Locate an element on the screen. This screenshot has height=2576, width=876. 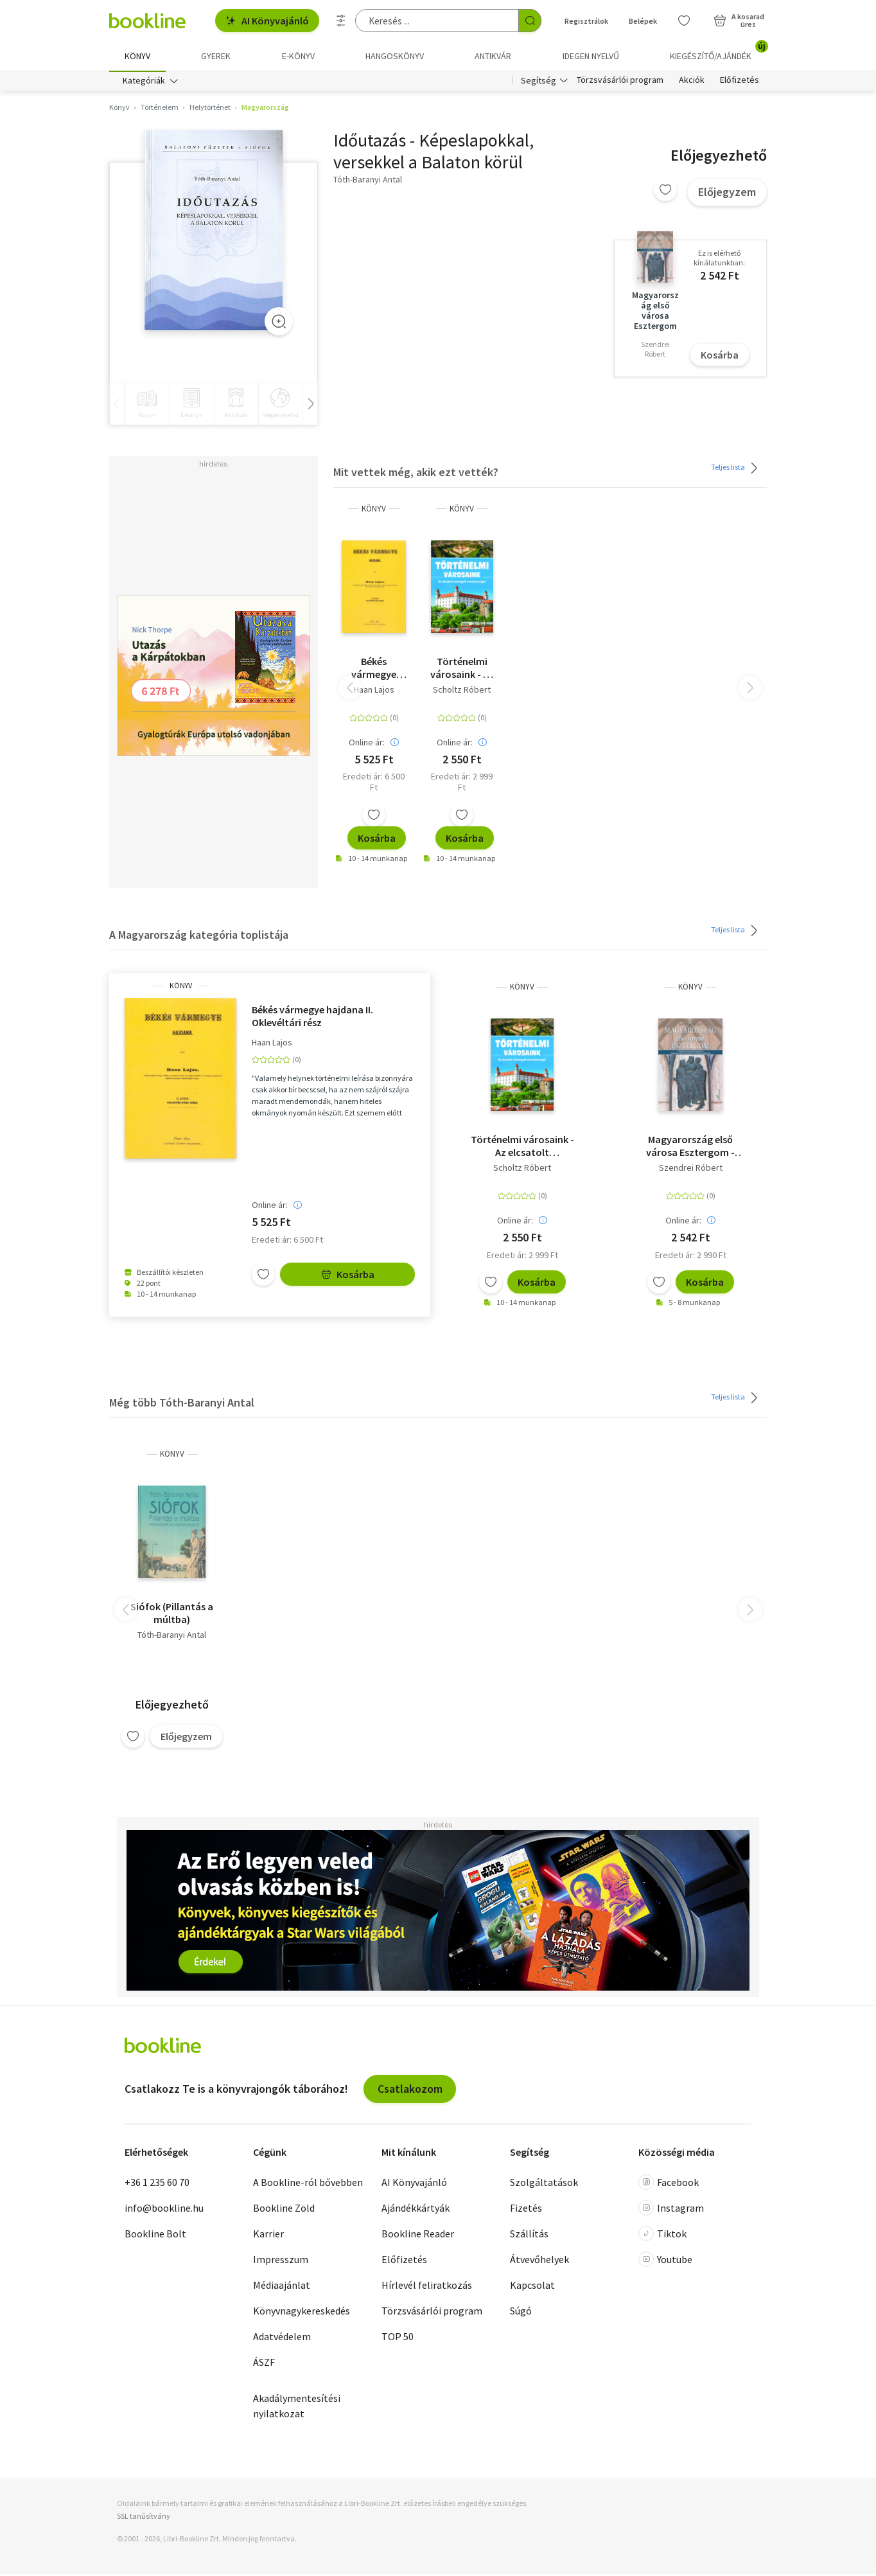
Súgó is located at coordinates (521, 2313).